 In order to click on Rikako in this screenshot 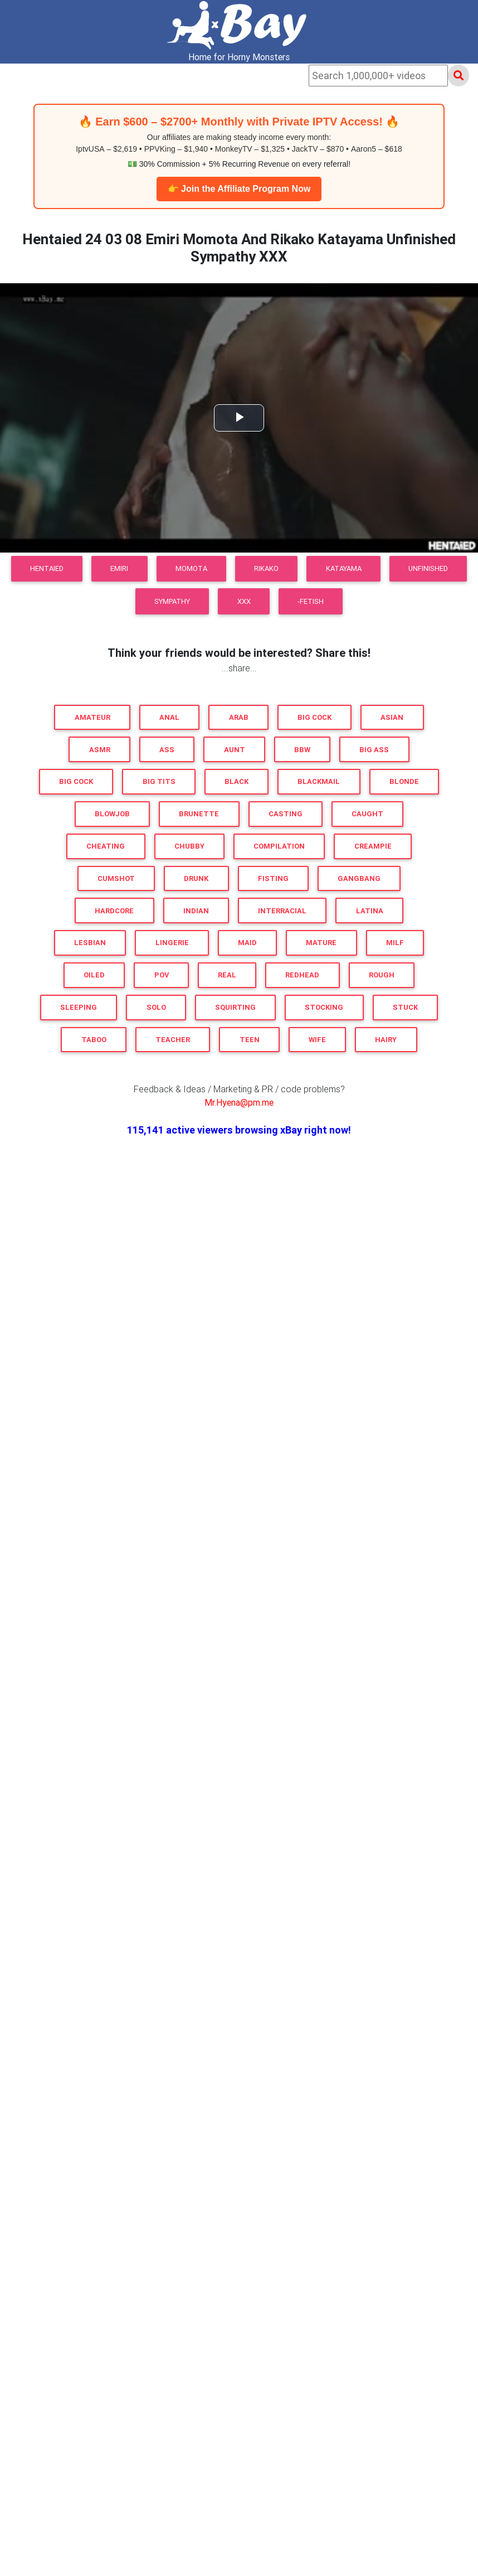, I will do `click(266, 568)`.